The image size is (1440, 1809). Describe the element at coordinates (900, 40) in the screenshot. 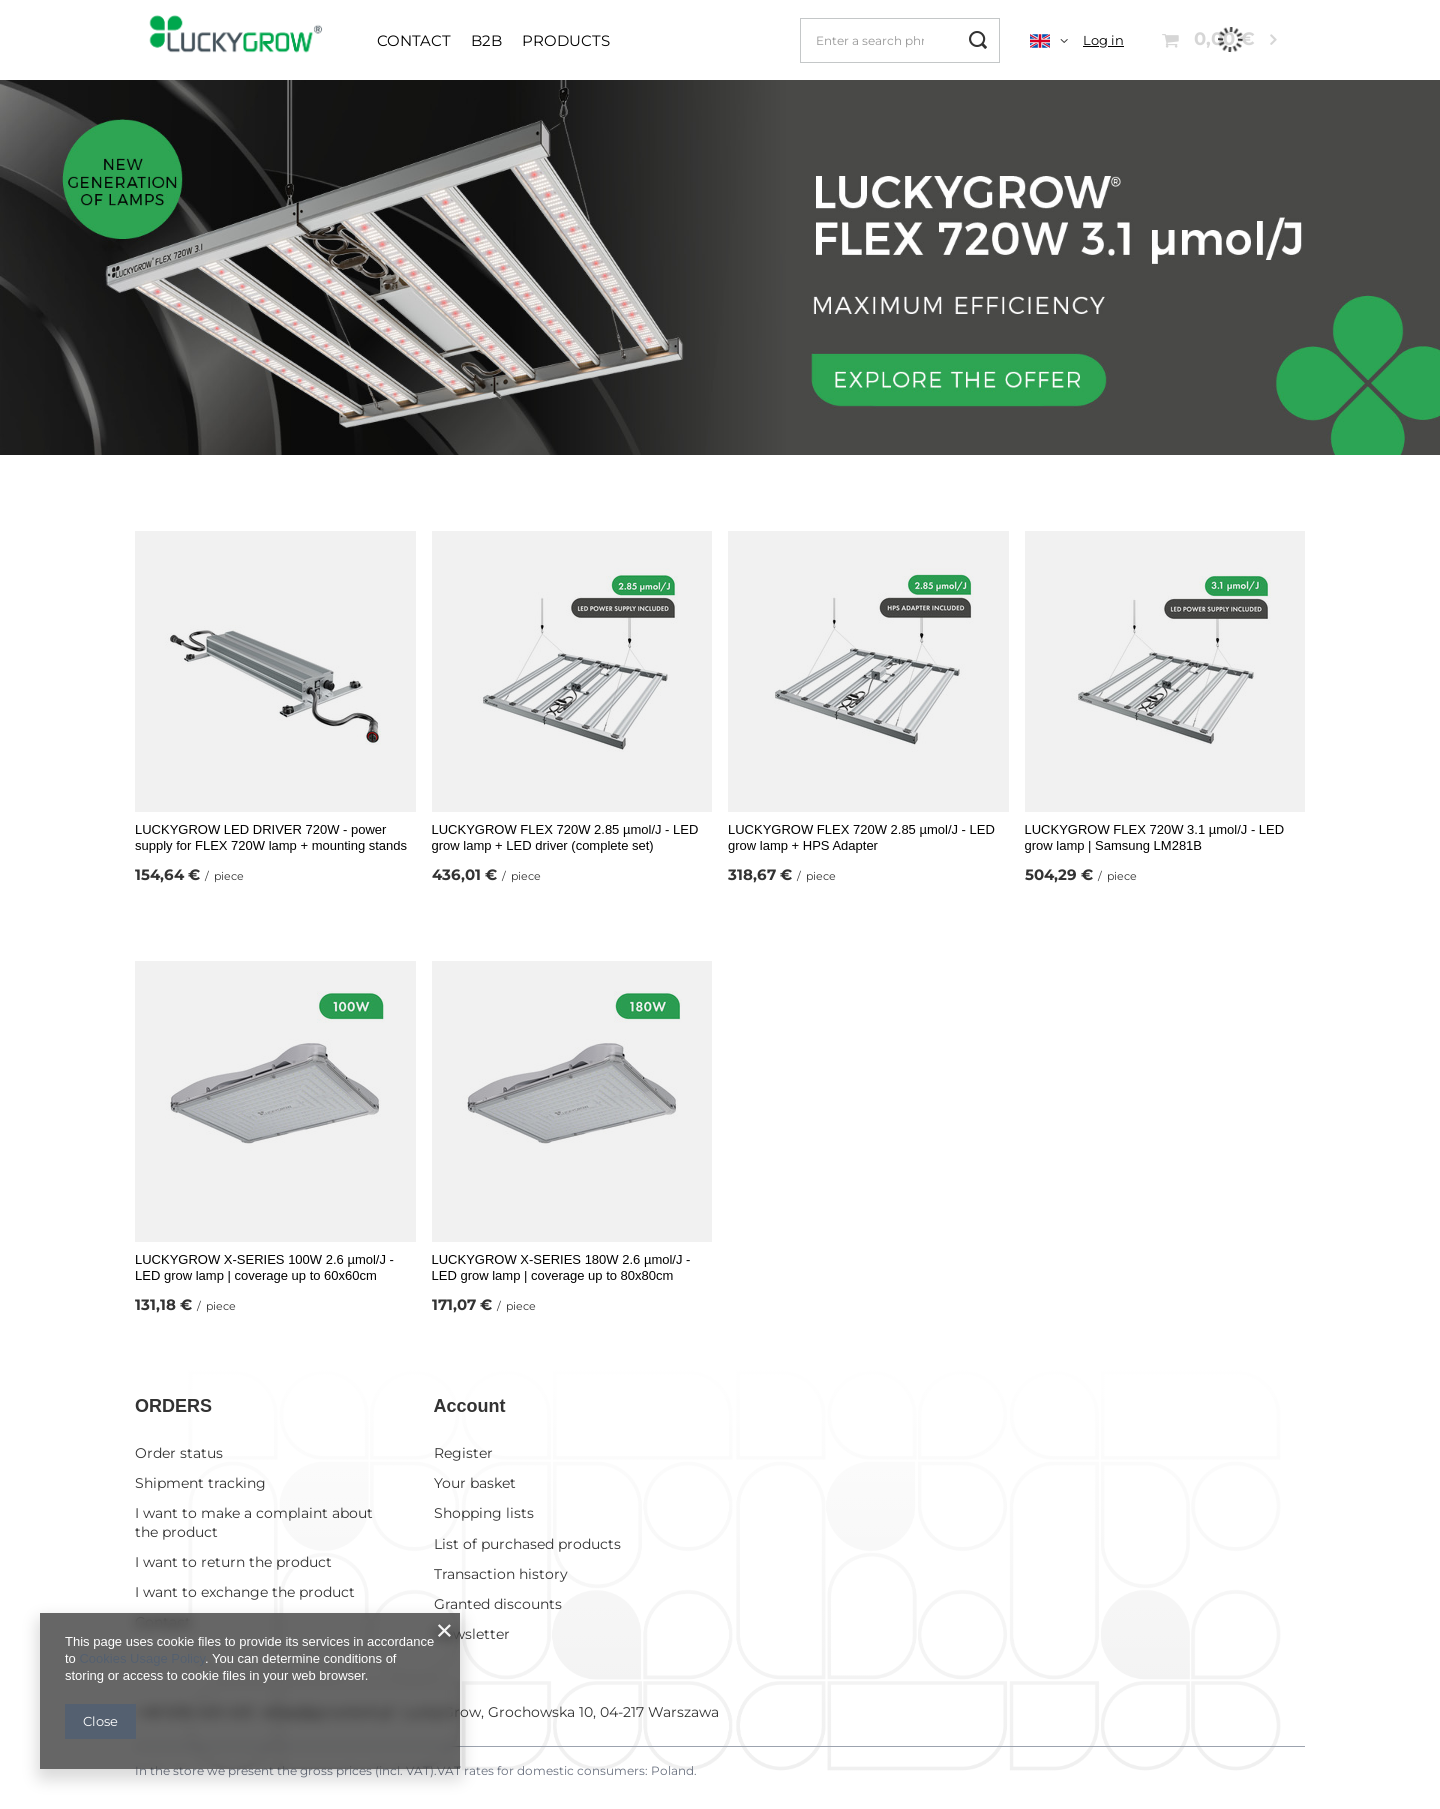

I see `[Enter a search phrase]` at that location.